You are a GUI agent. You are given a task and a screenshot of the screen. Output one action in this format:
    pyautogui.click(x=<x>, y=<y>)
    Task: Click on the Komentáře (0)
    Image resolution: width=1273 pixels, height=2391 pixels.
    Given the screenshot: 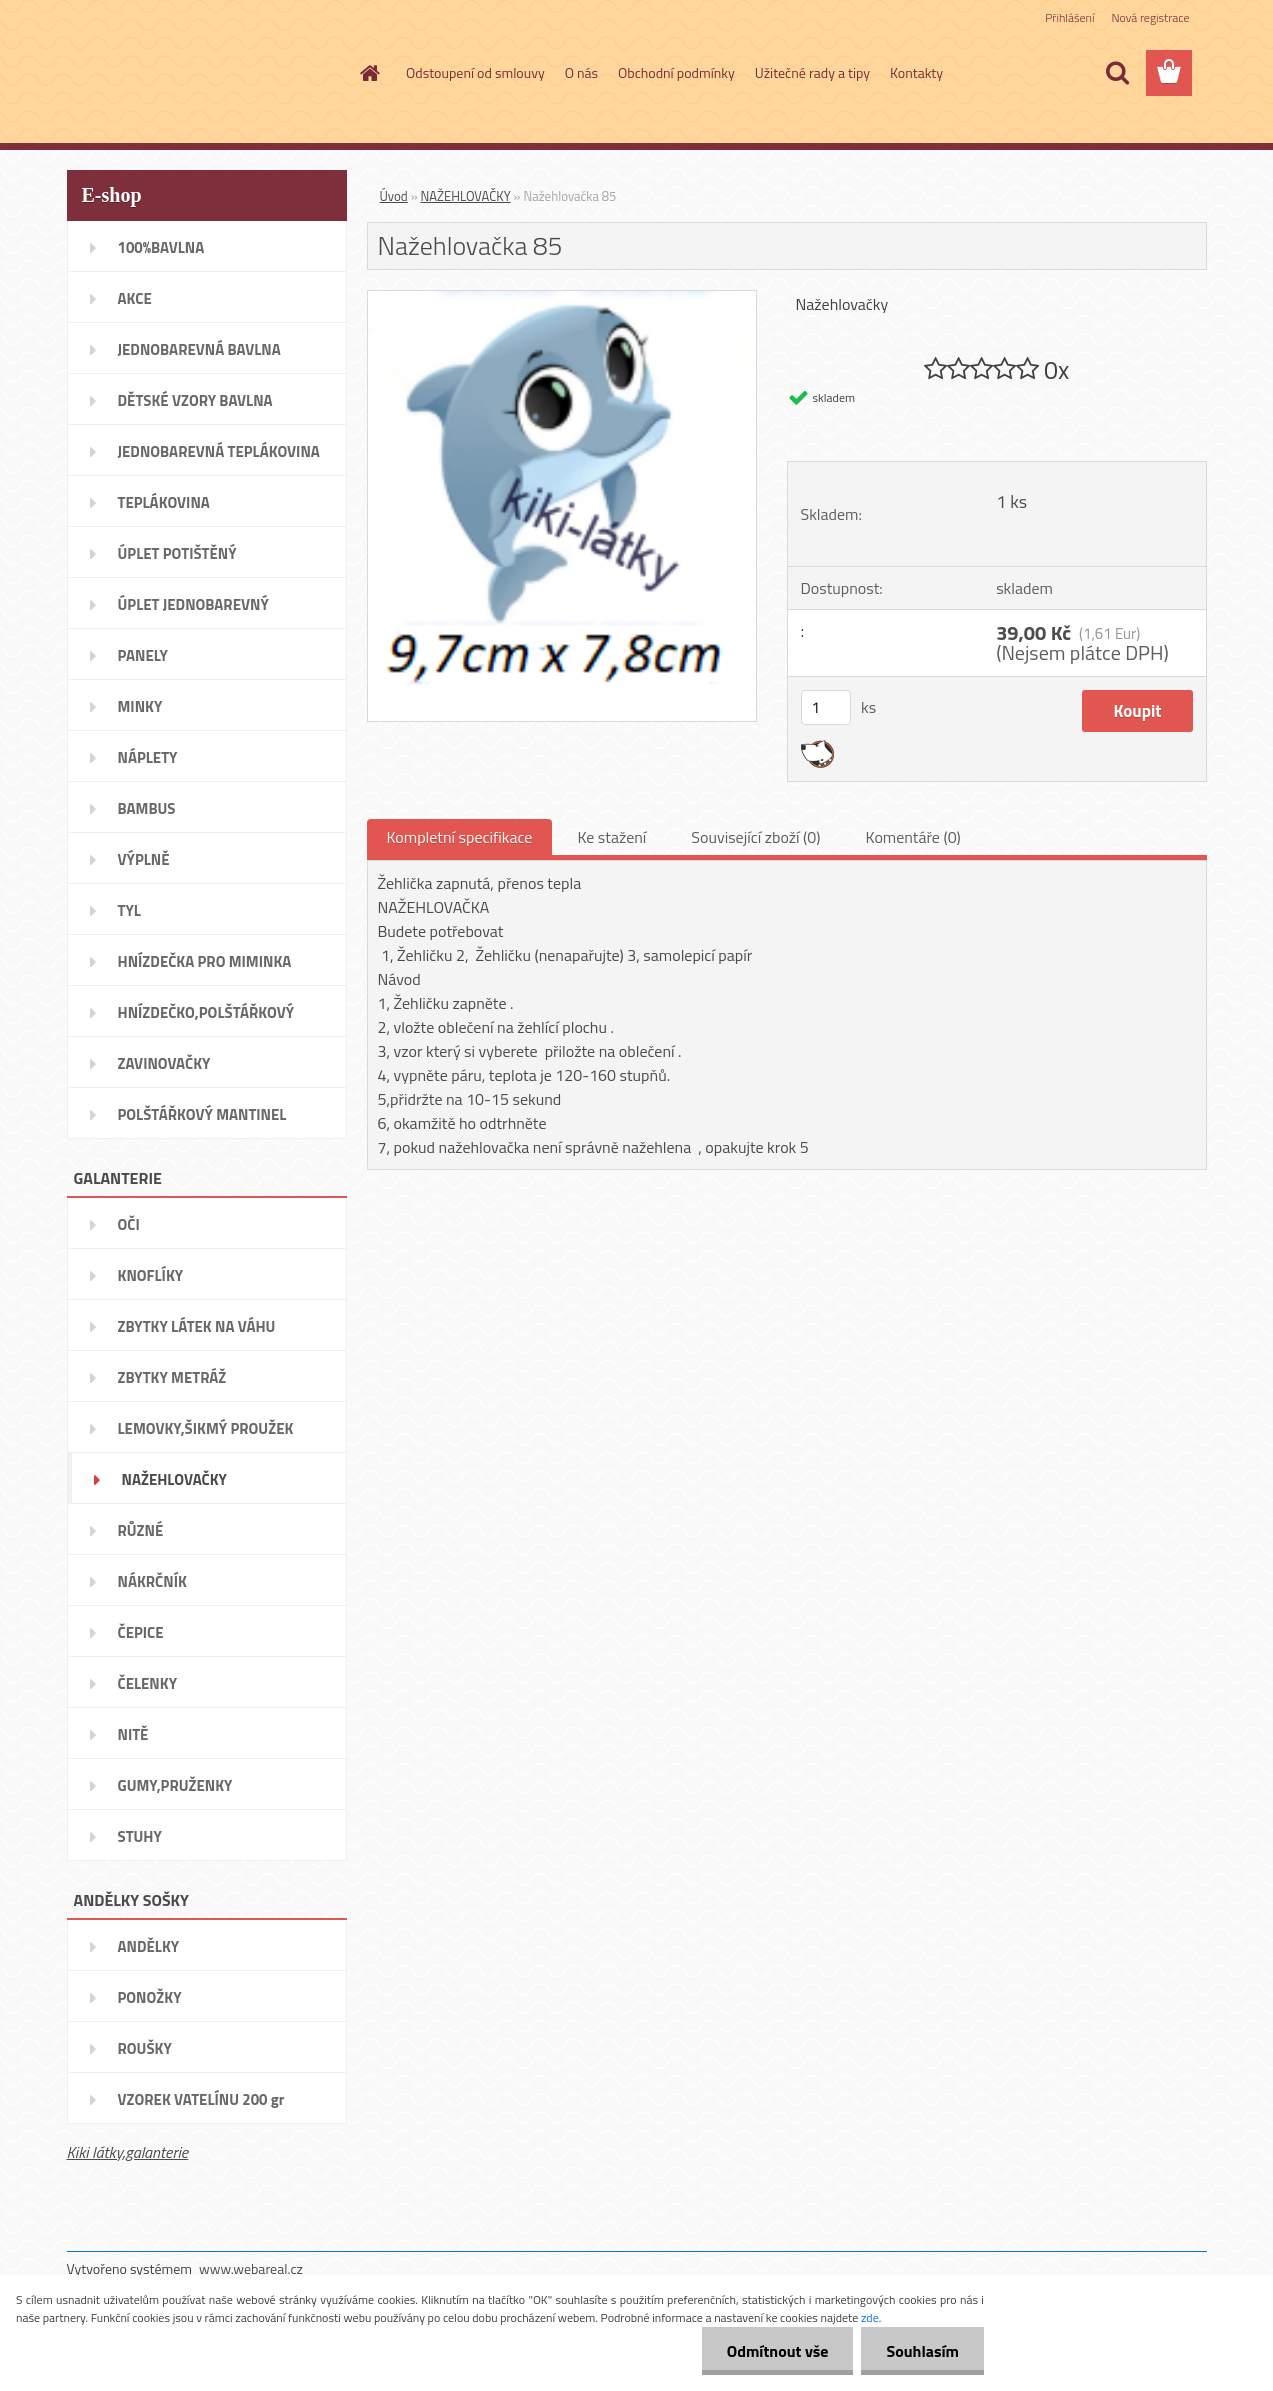 What is the action you would take?
    pyautogui.click(x=913, y=837)
    